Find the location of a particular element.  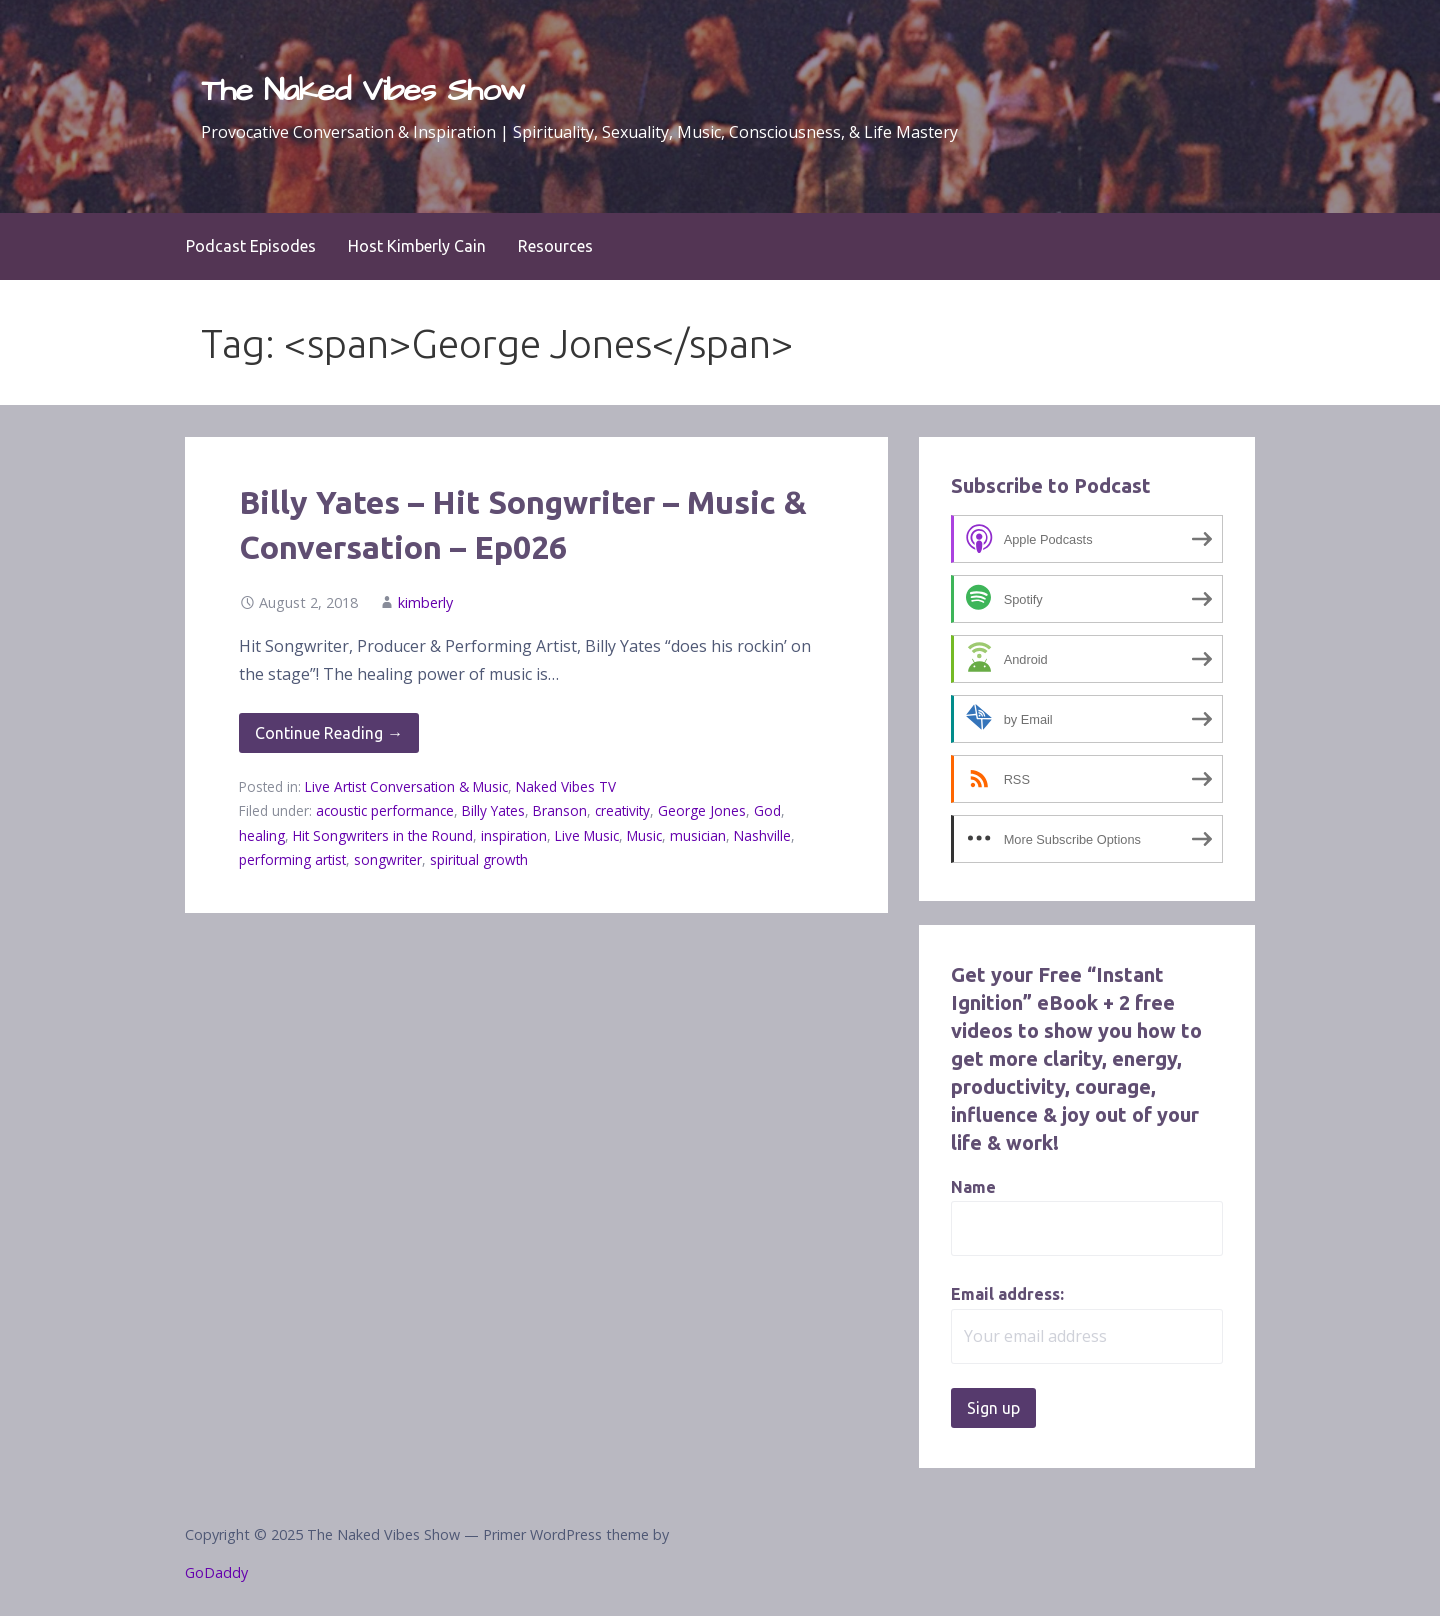

God is located at coordinates (767, 810).